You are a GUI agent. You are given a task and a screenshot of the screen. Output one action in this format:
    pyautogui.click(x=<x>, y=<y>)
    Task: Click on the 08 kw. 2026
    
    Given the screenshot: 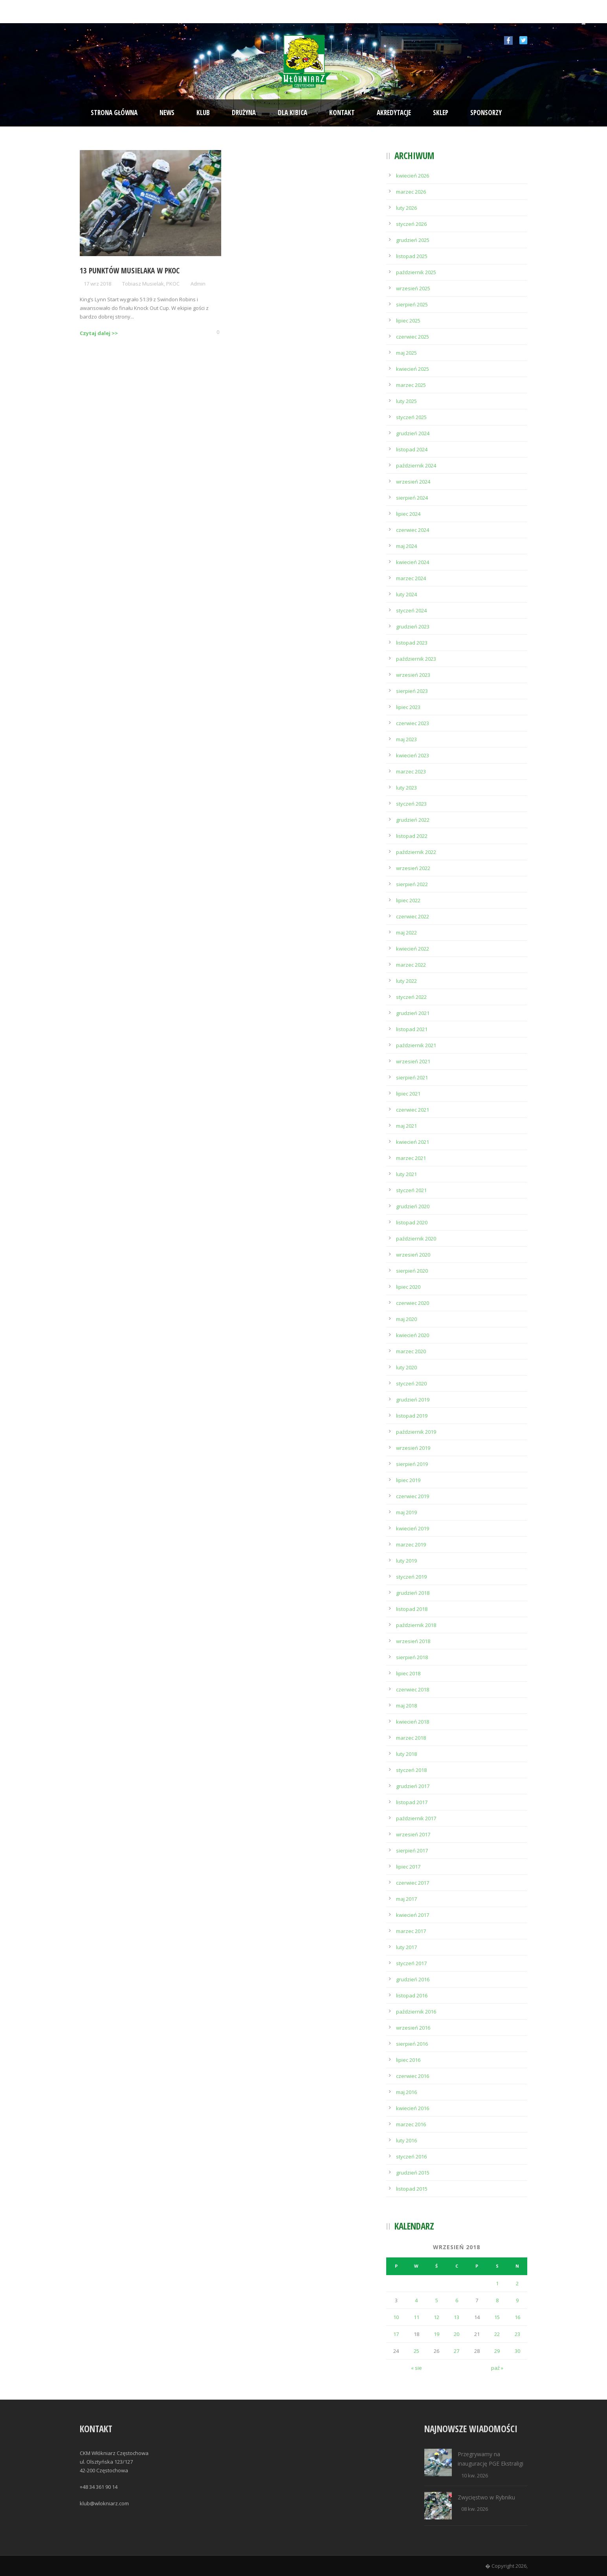 What is the action you would take?
    pyautogui.click(x=474, y=2508)
    